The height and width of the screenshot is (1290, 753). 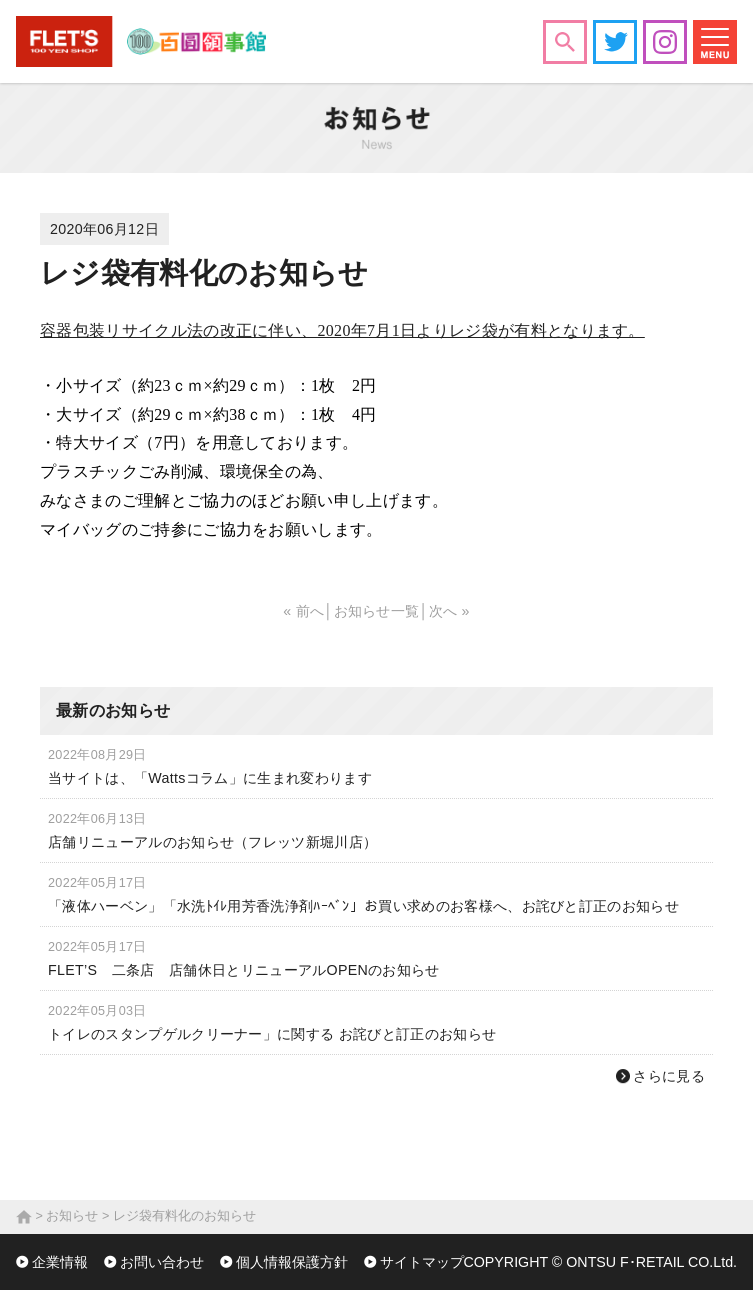 I want to click on 「液体ハーベン」「水洗ﾄｲﾚ用芳香洗浄剤ﾊｰﾍﾞﾝ」お買い求めのお客様へ、お詫びと訂正のお知らせ, so click(x=363, y=906).